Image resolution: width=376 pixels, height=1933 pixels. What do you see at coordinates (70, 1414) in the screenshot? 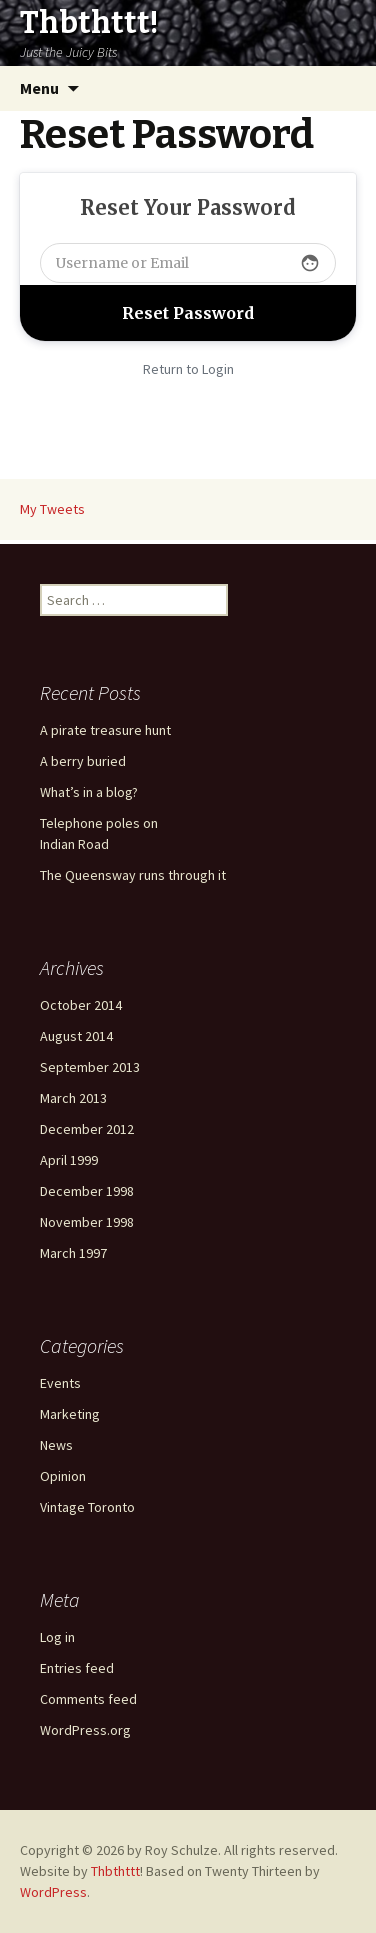
I see `Marketing` at bounding box center [70, 1414].